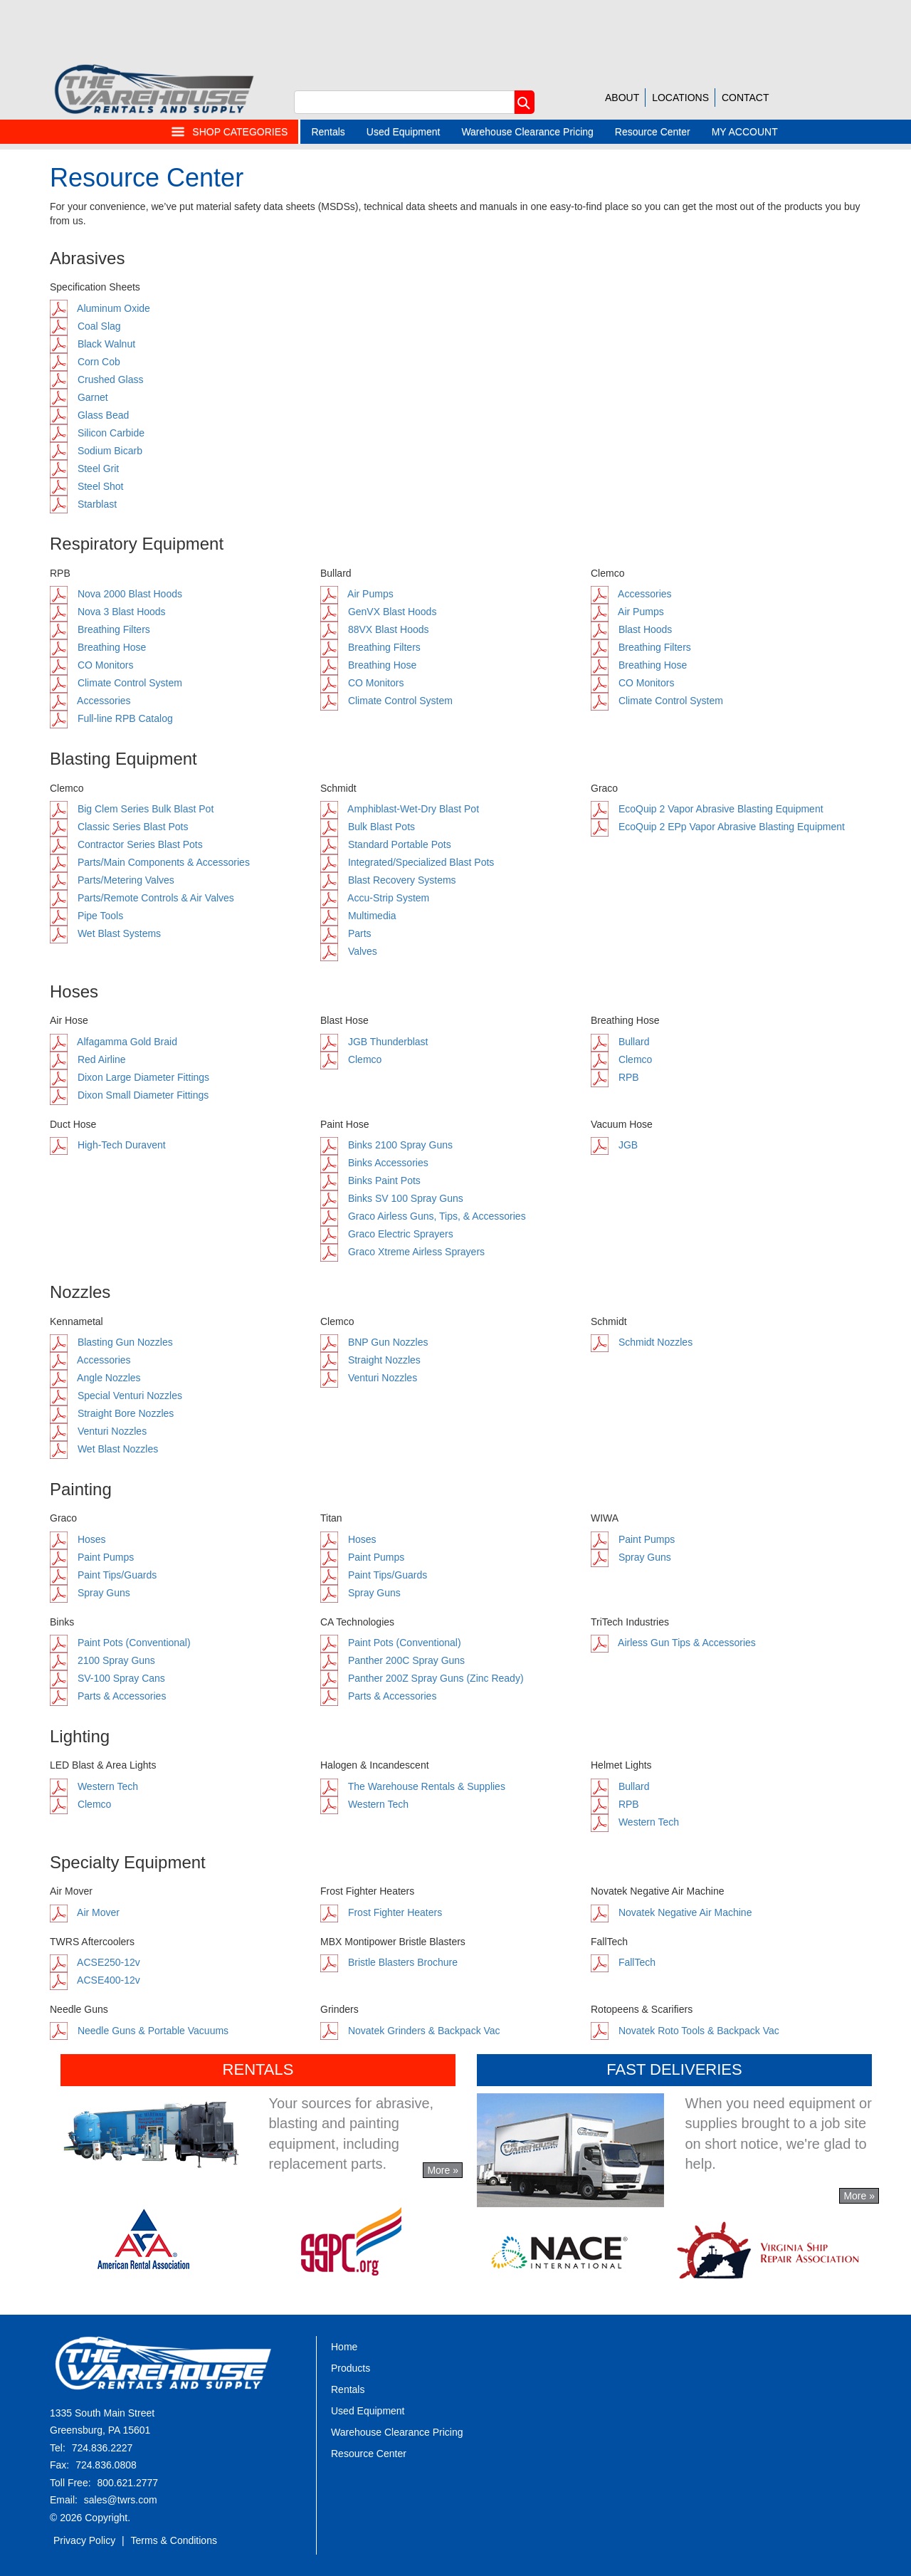 This screenshot has width=911, height=2576. Describe the element at coordinates (87, 486) in the screenshot. I see `Steel Shot` at that location.